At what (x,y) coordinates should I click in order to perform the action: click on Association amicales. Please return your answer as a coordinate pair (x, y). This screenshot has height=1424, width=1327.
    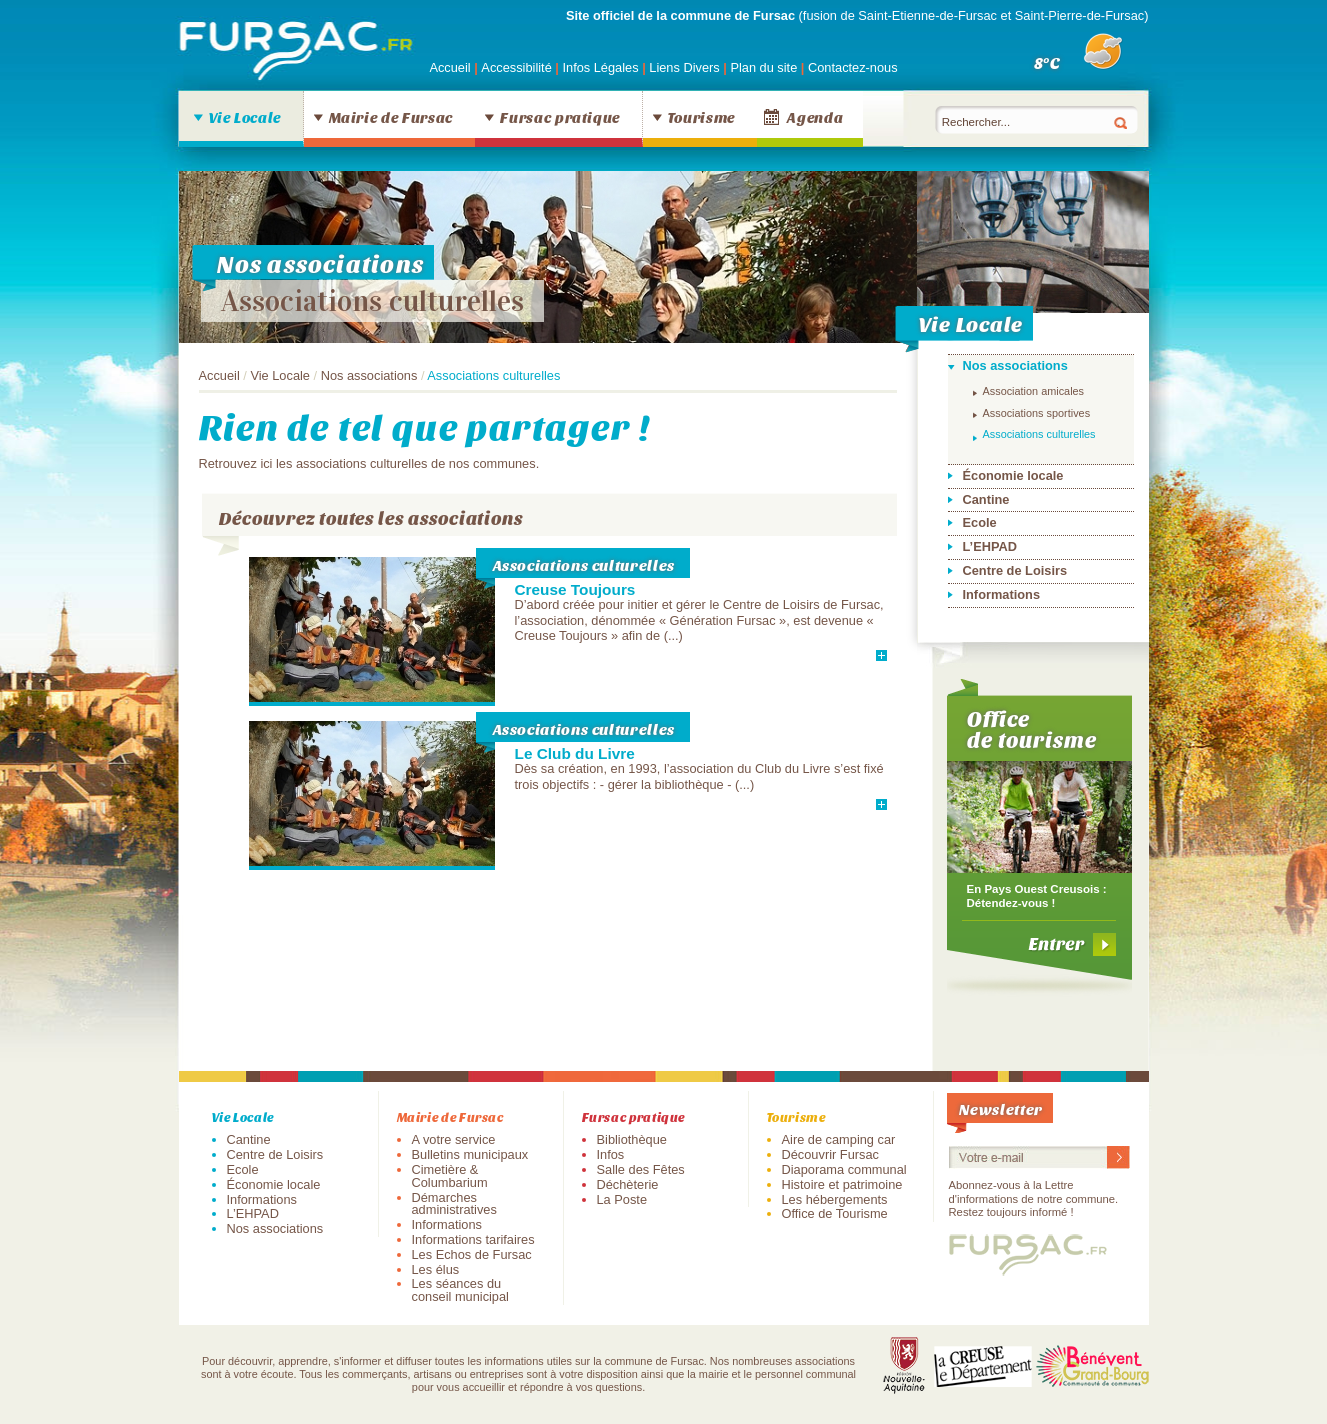
    Looking at the image, I should click on (1034, 391).